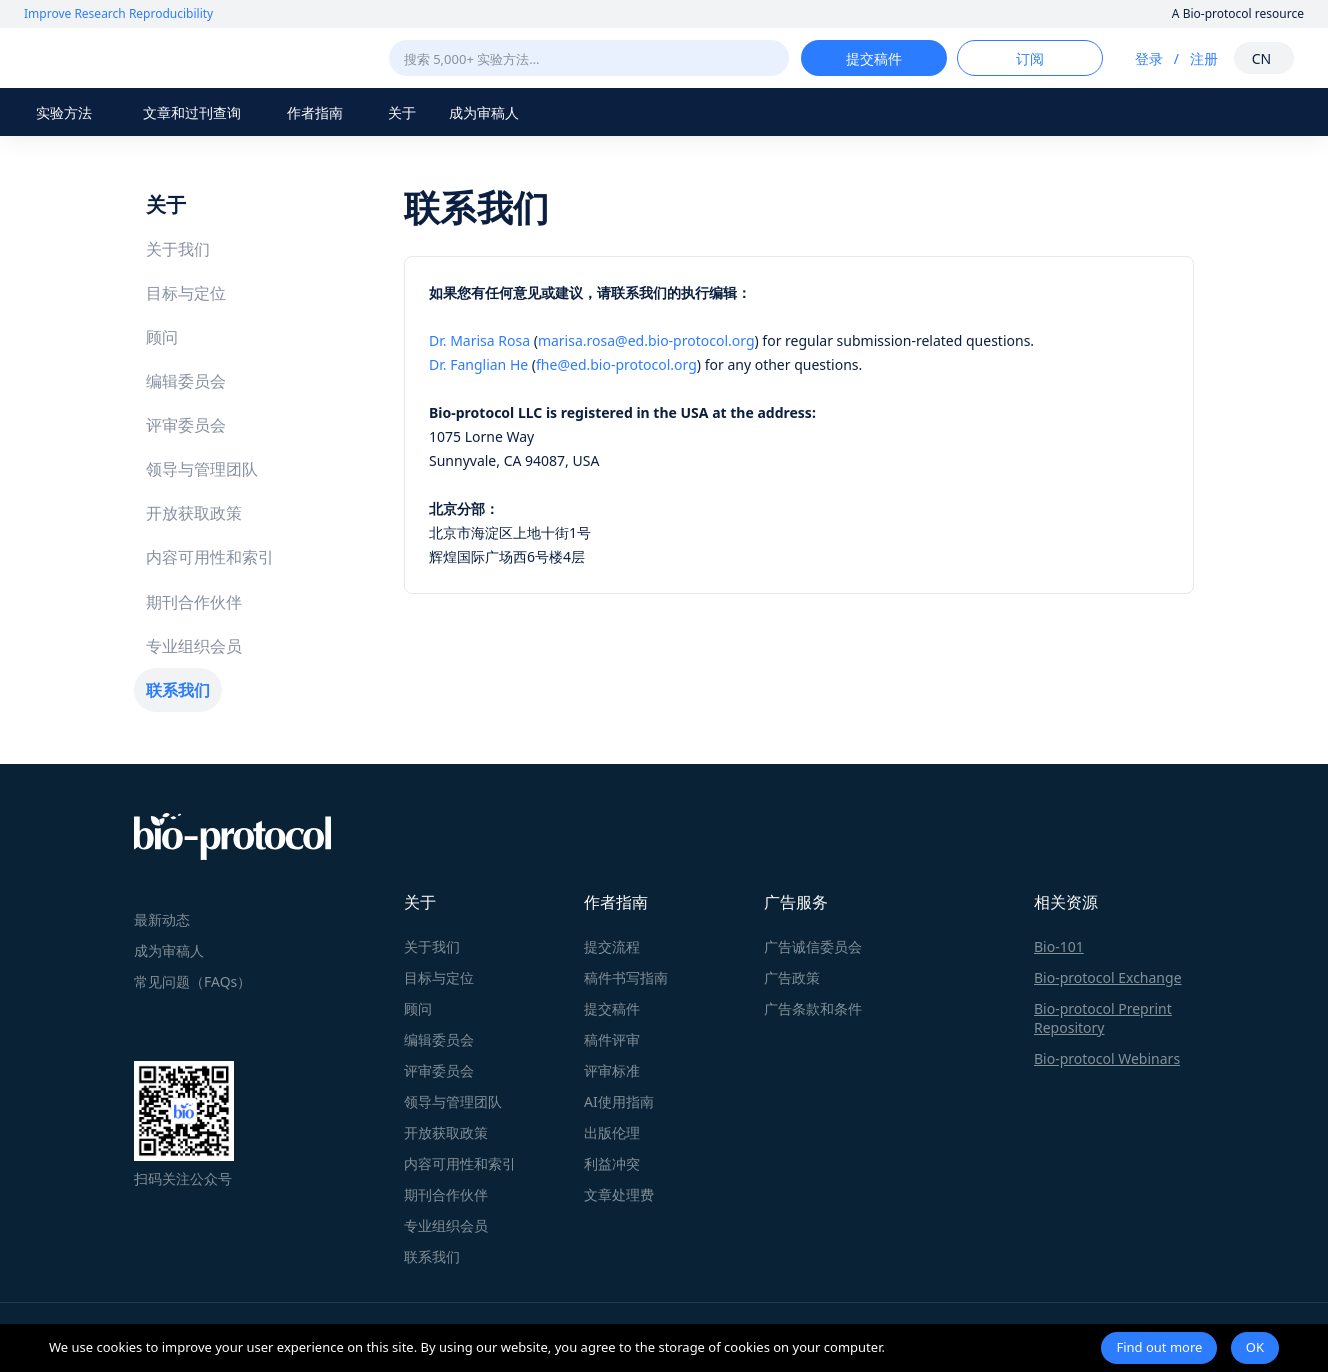 Image resolution: width=1328 pixels, height=1372 pixels. What do you see at coordinates (186, 293) in the screenshot?
I see `目标与定位` at bounding box center [186, 293].